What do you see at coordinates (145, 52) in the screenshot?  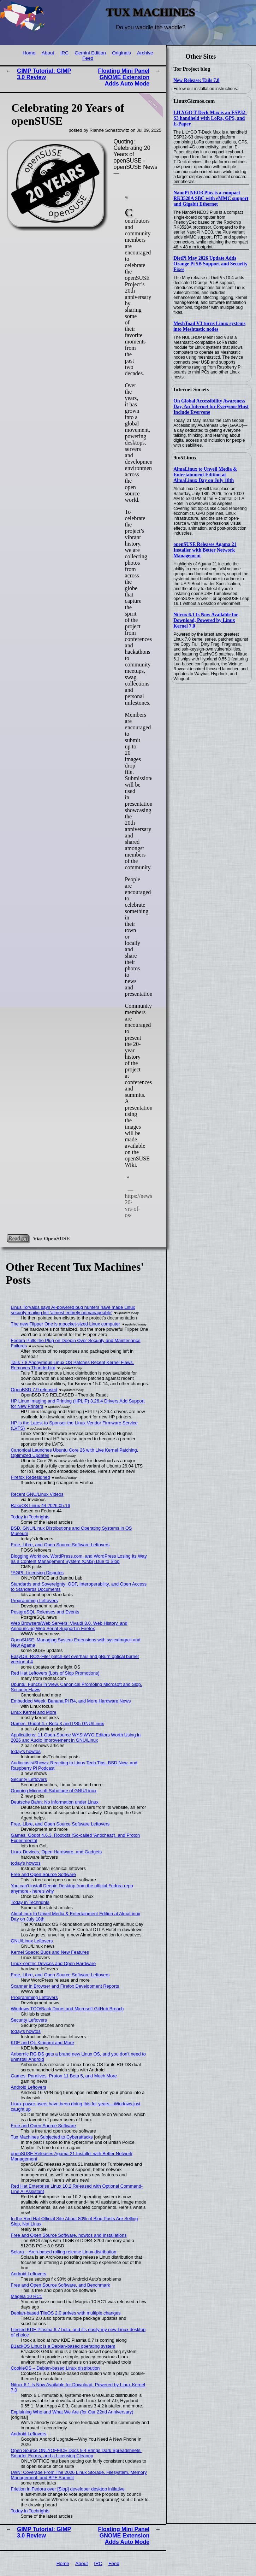 I see `Archive` at bounding box center [145, 52].